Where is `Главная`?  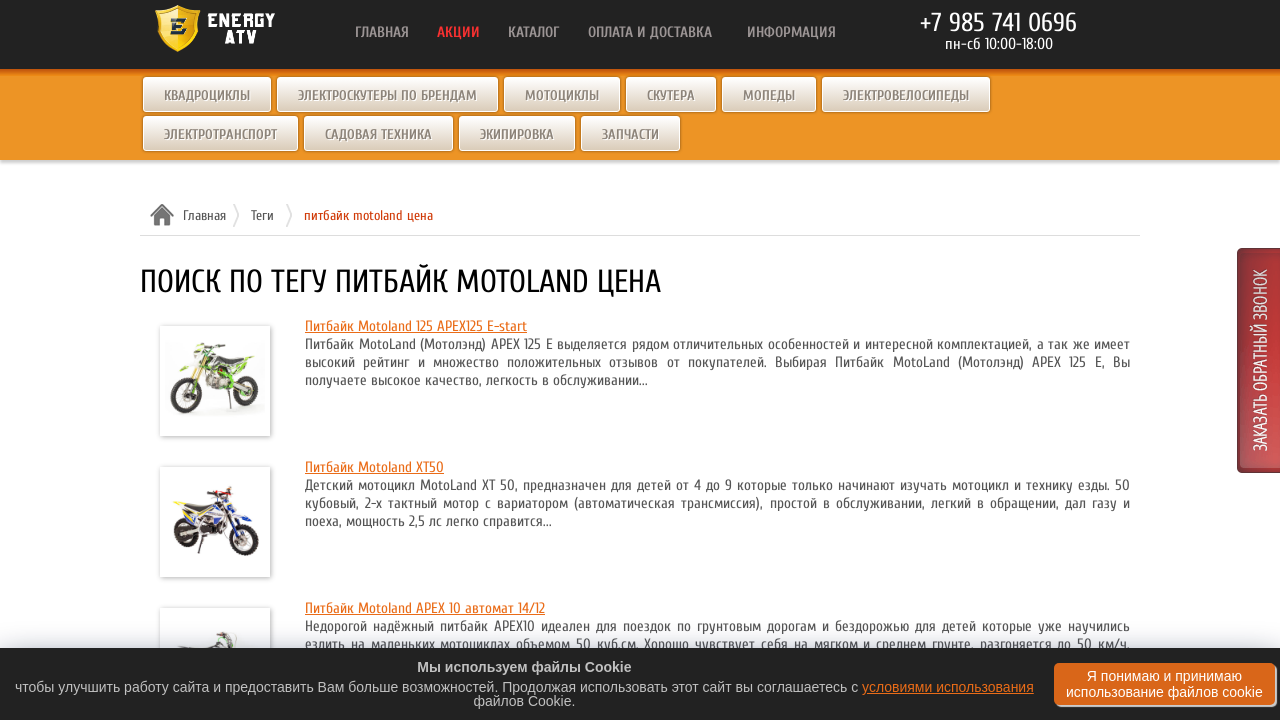
Главная is located at coordinates (202, 215).